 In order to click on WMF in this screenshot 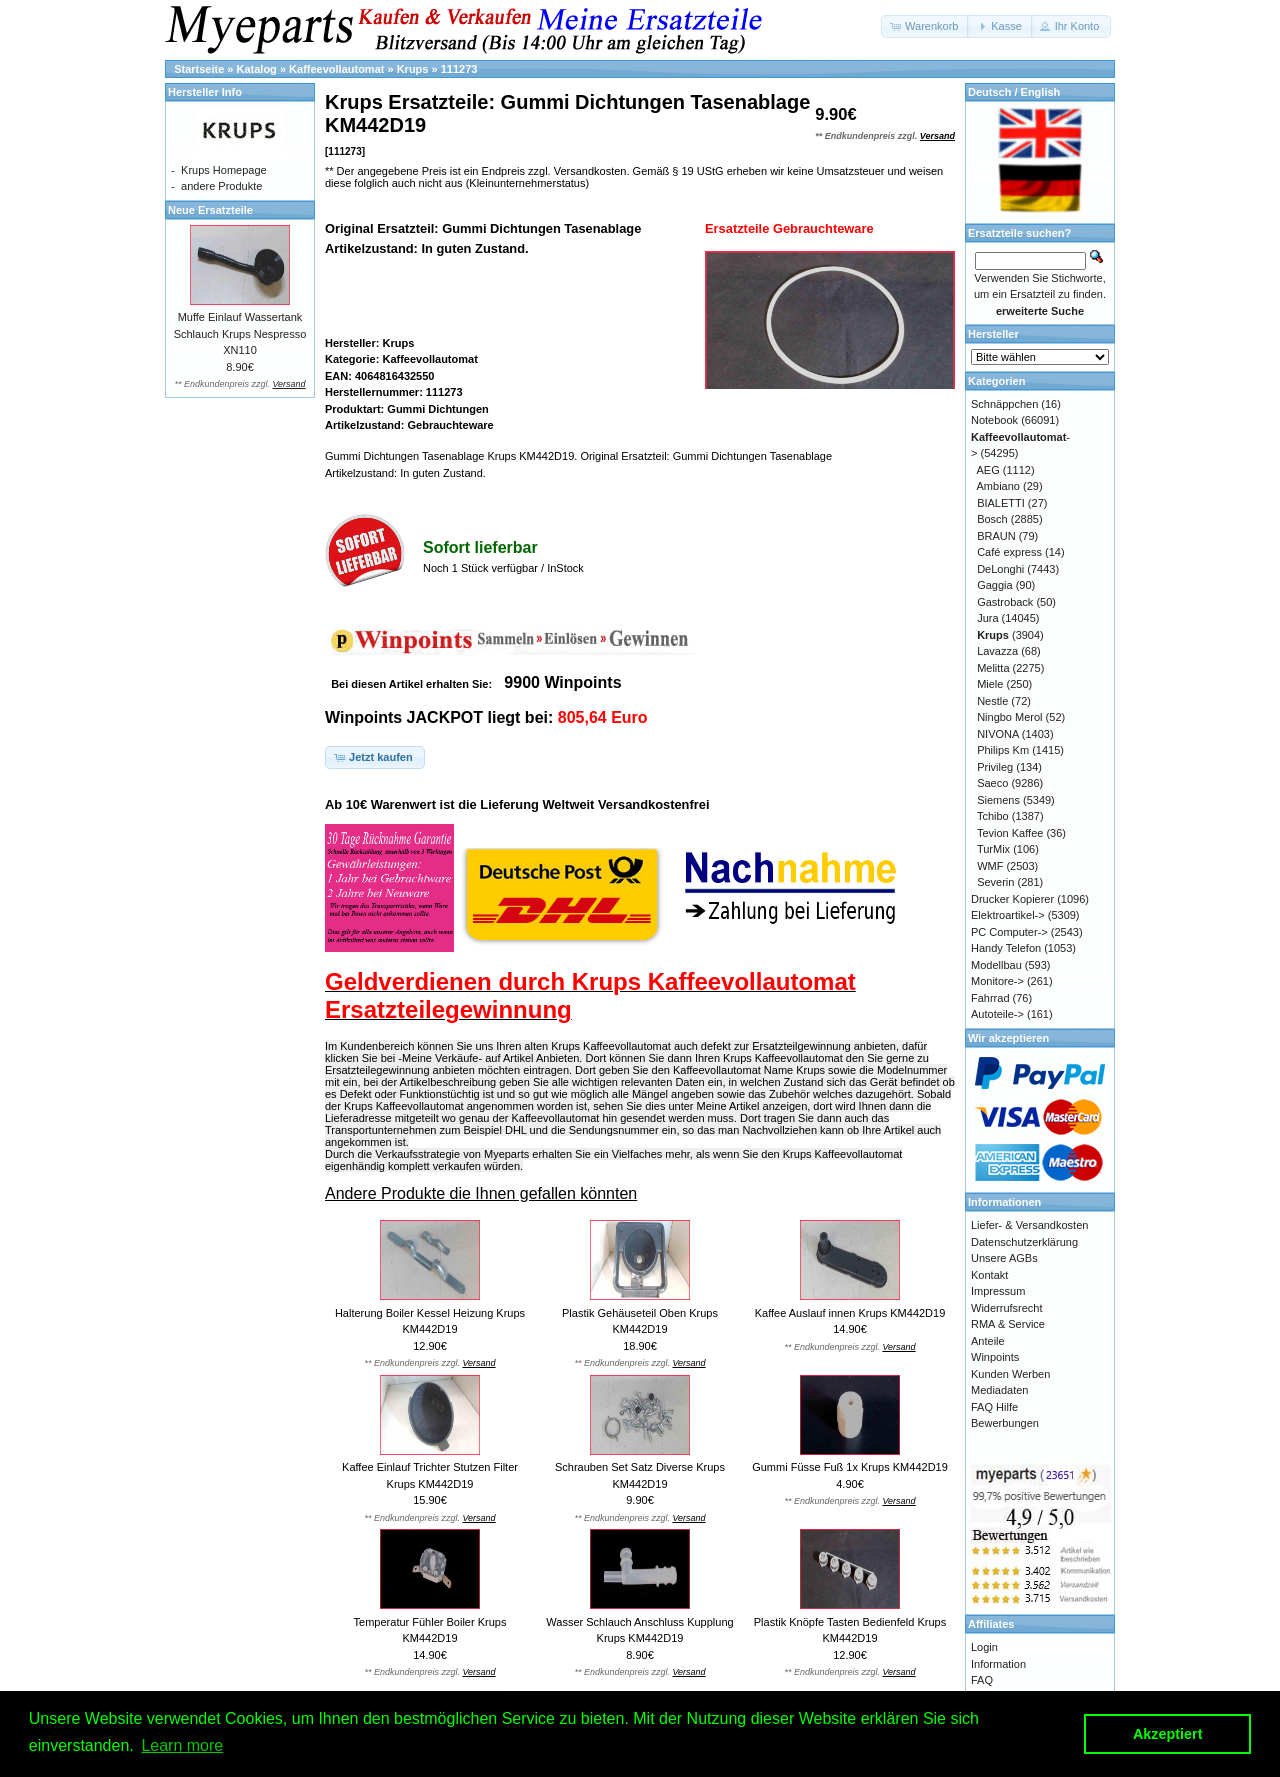, I will do `click(990, 866)`.